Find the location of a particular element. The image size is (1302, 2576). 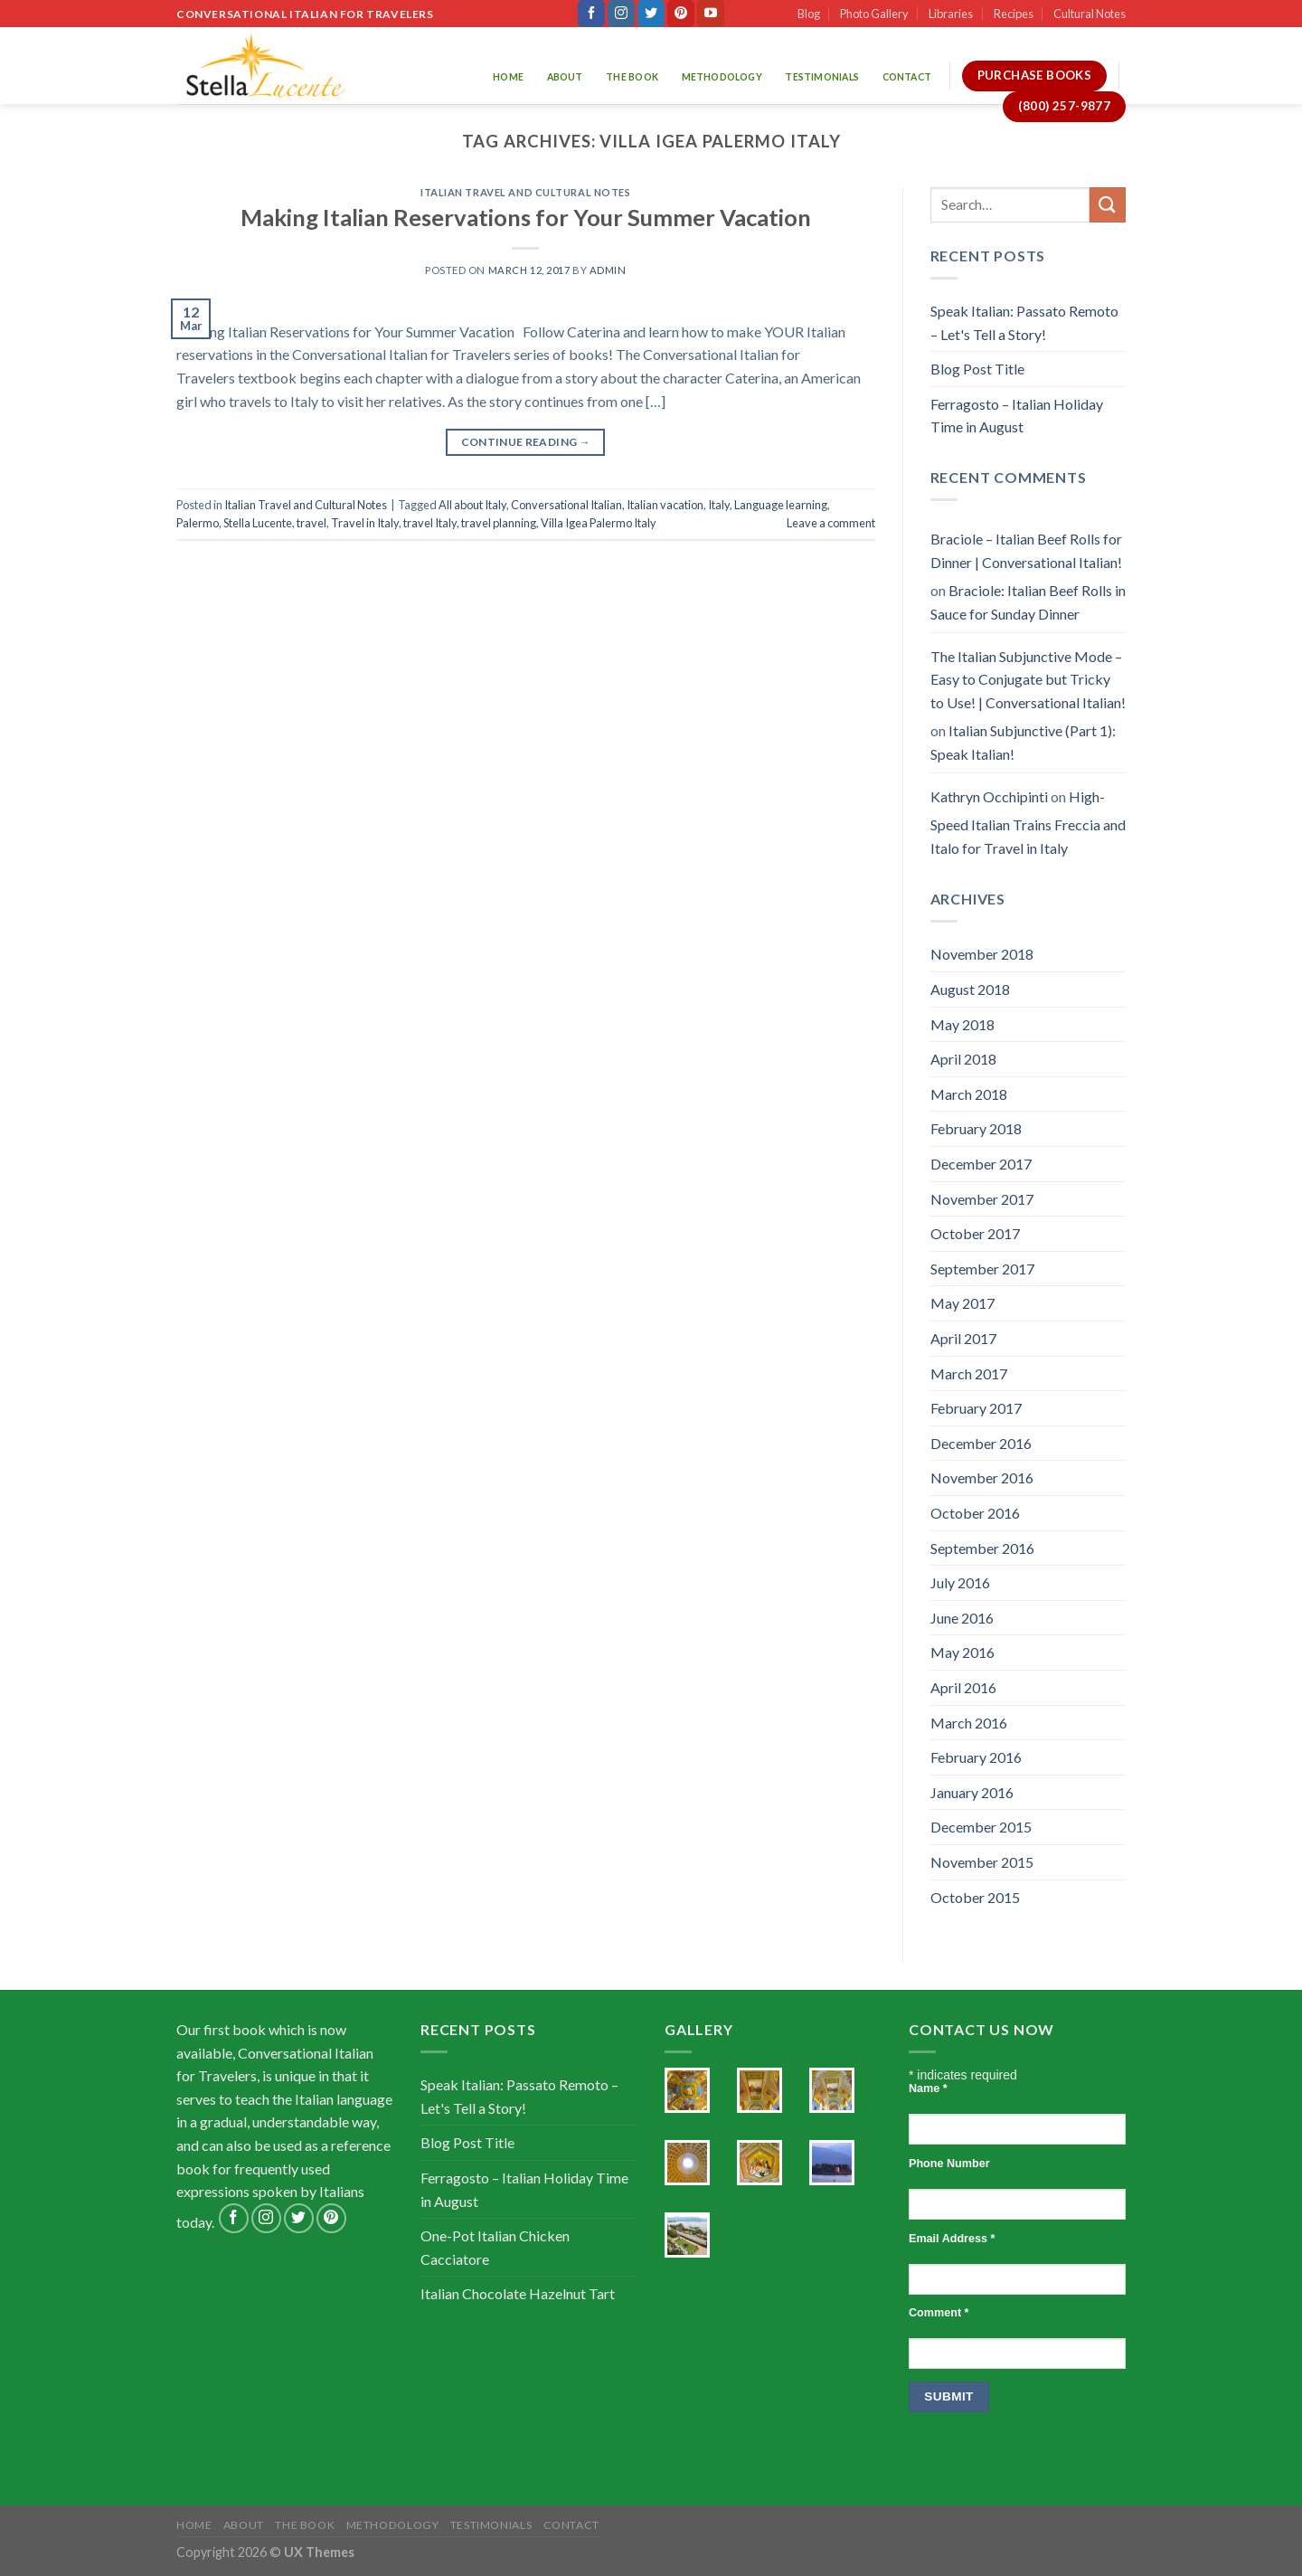

Contact is located at coordinates (906, 76).